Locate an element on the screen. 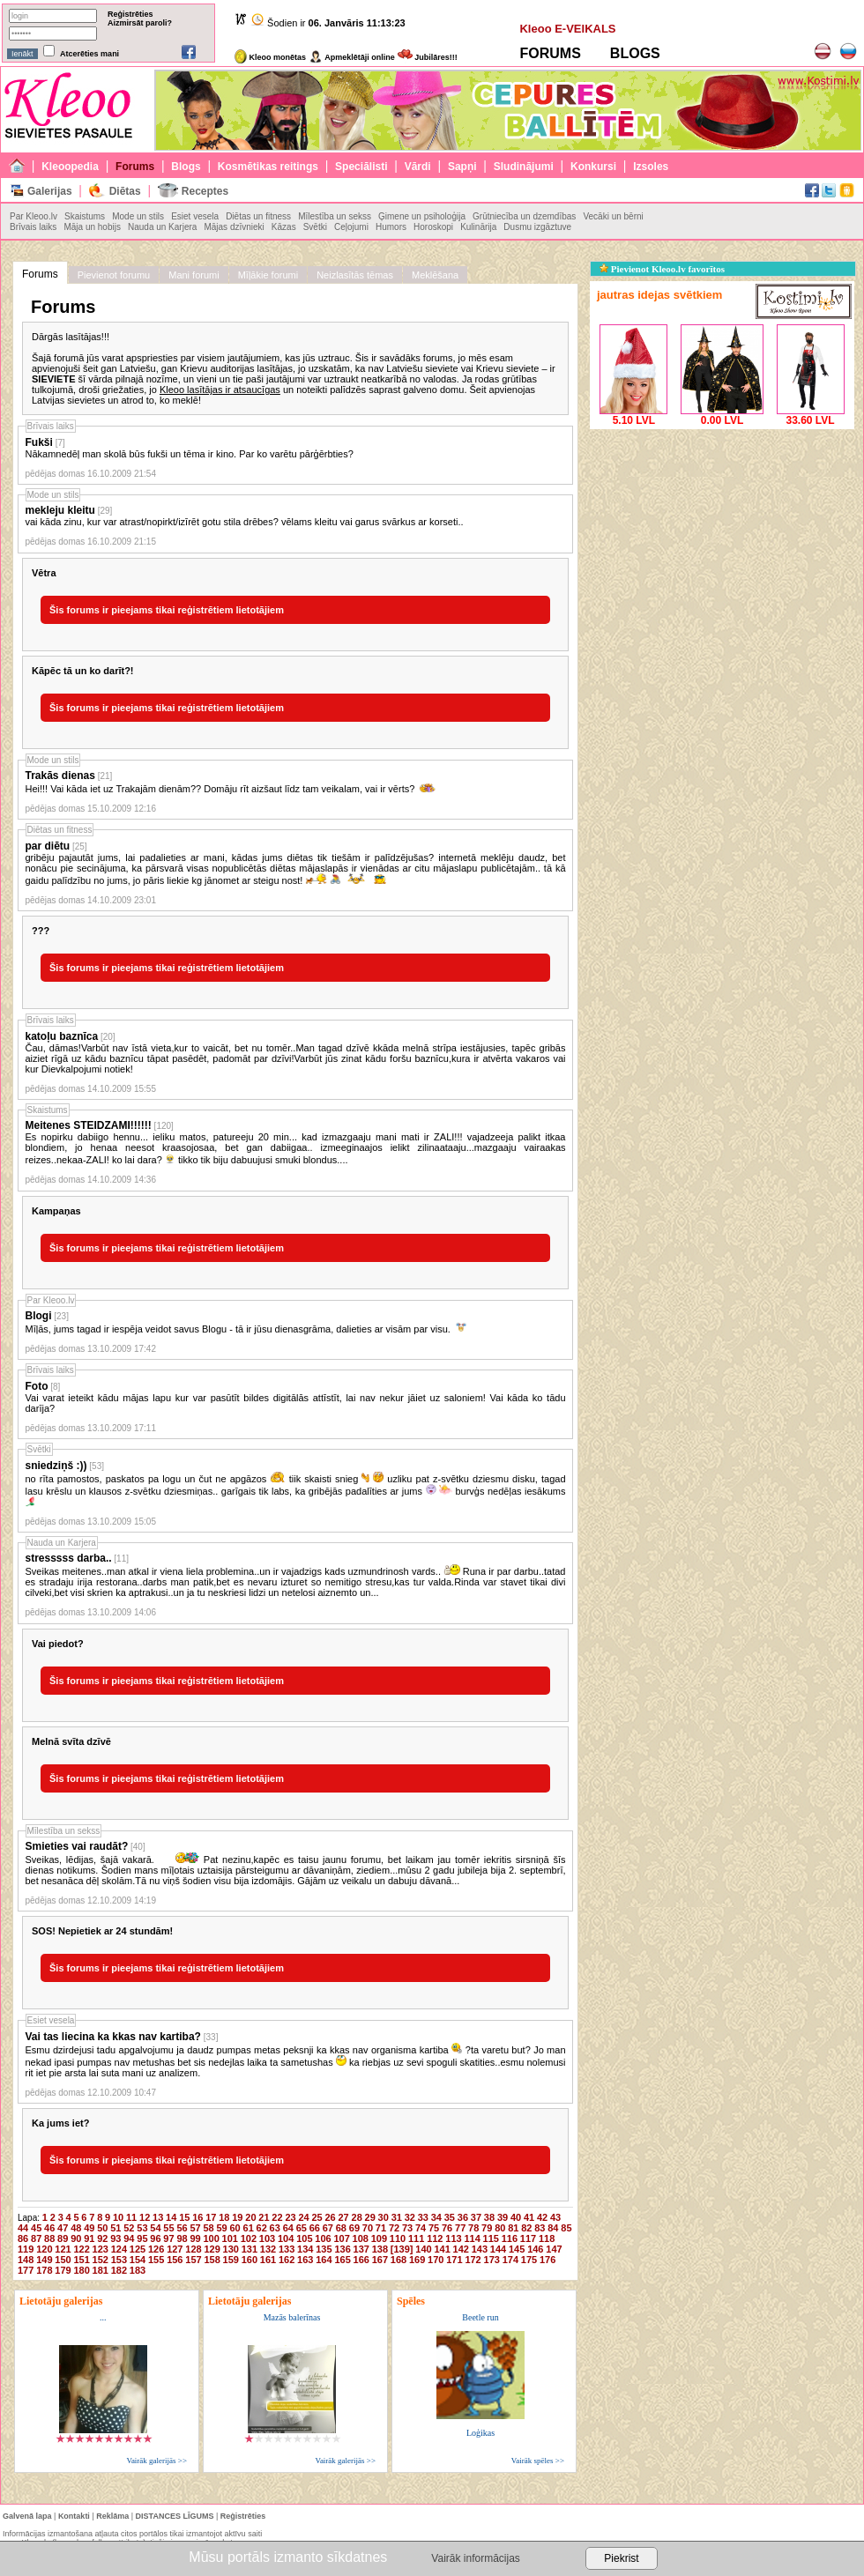  Dusmu izgāztuve is located at coordinates (537, 227).